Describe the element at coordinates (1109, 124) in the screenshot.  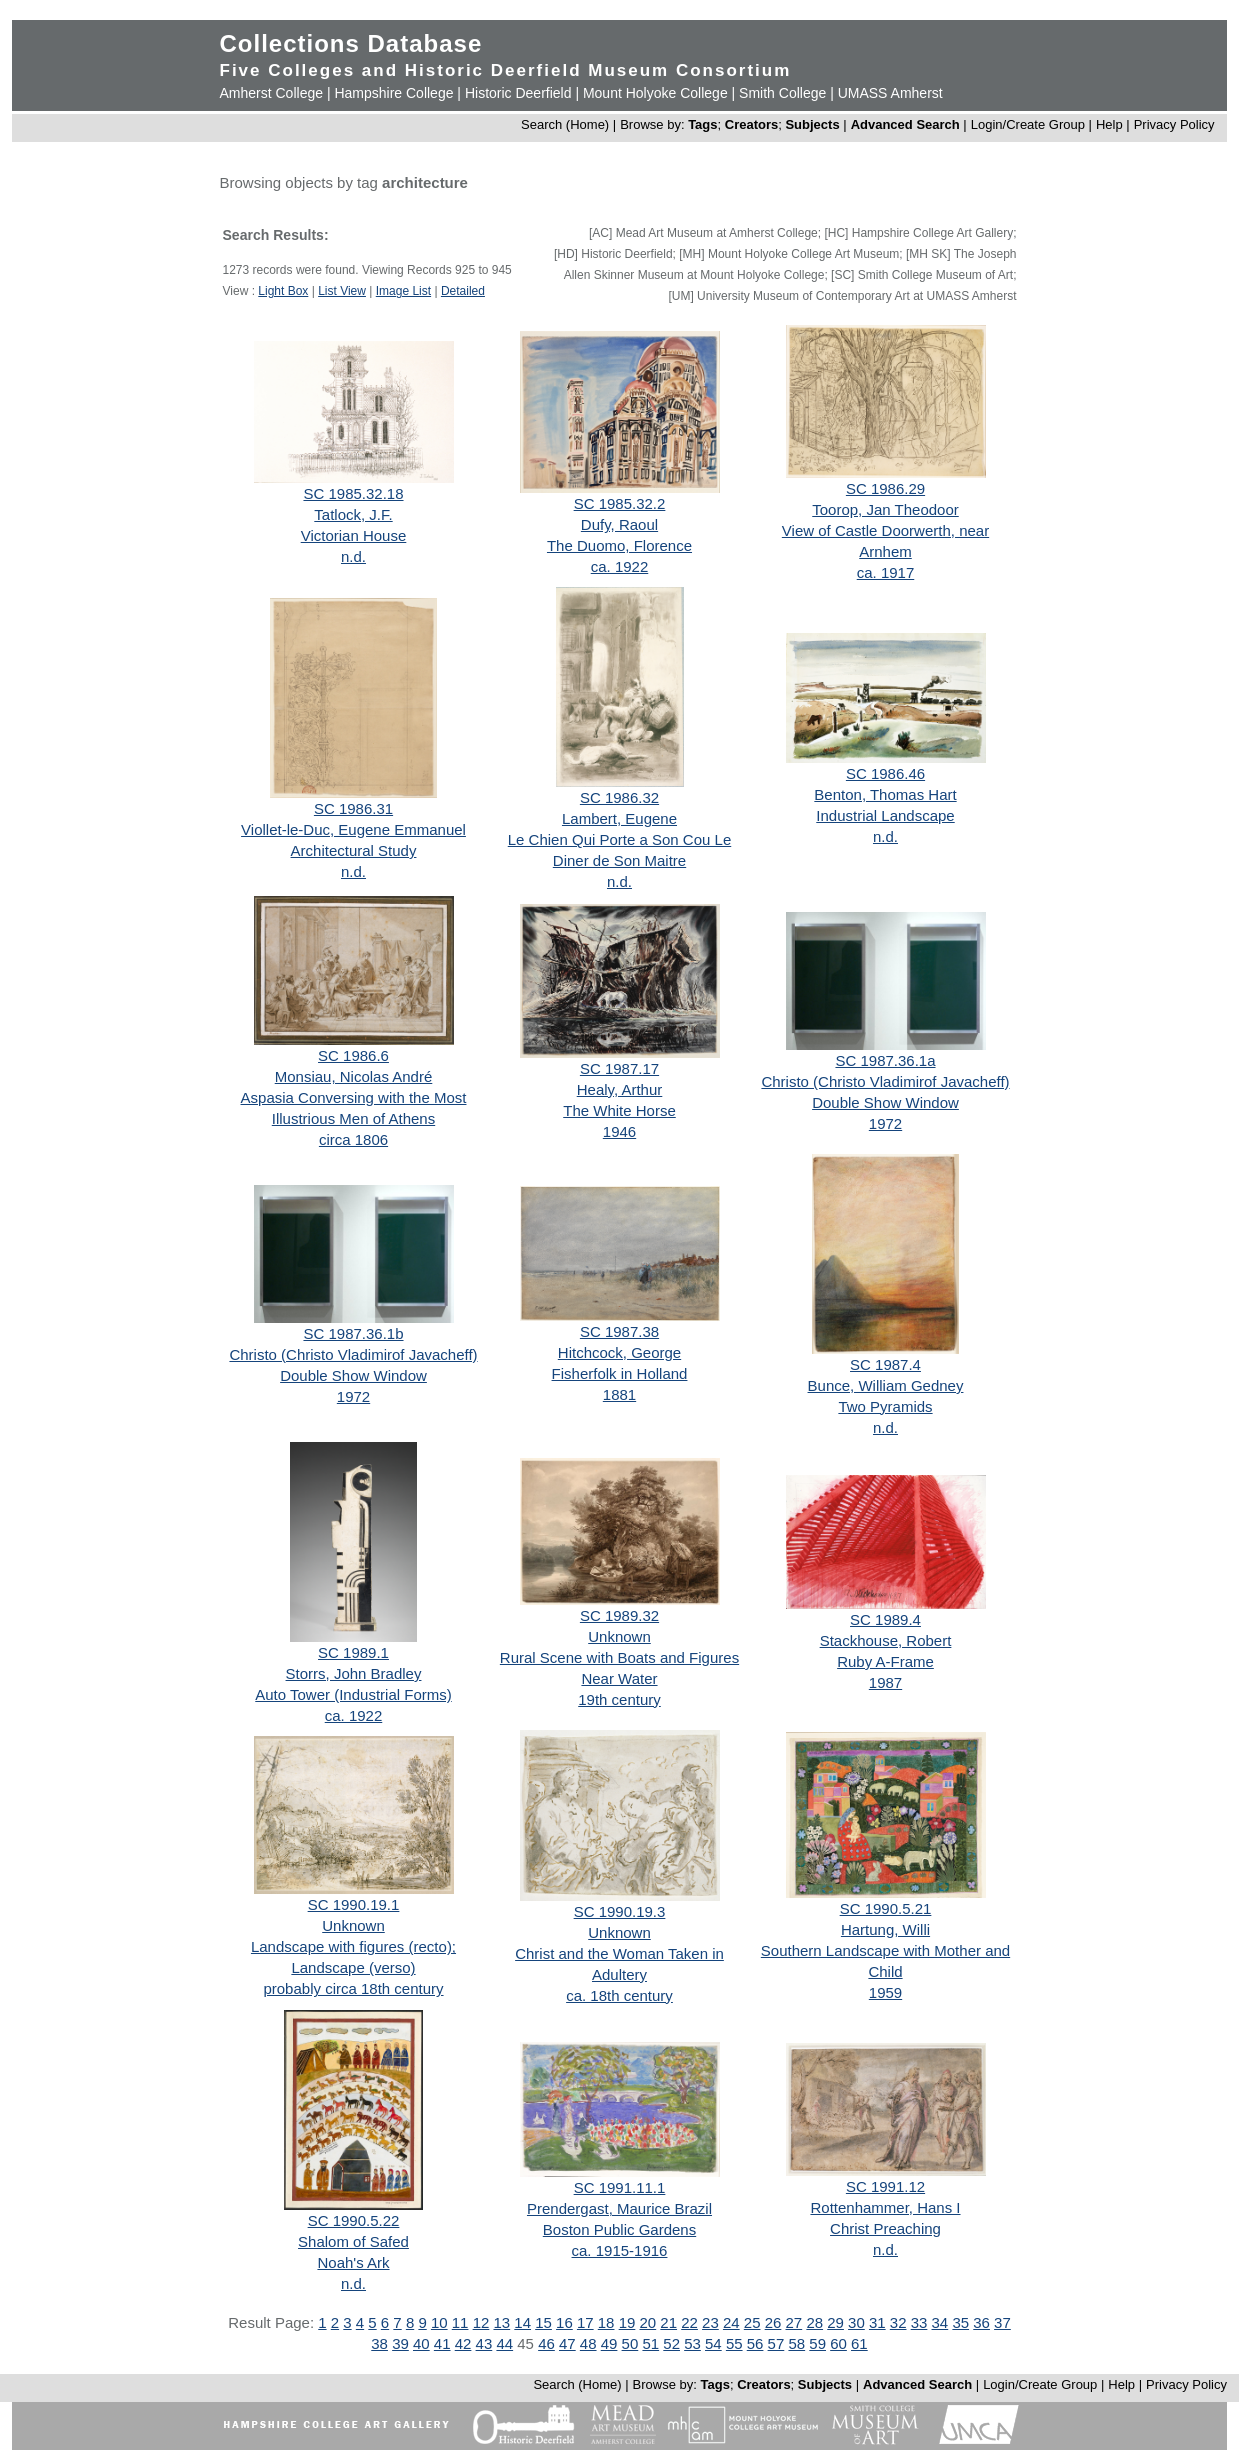
I see `Help` at that location.